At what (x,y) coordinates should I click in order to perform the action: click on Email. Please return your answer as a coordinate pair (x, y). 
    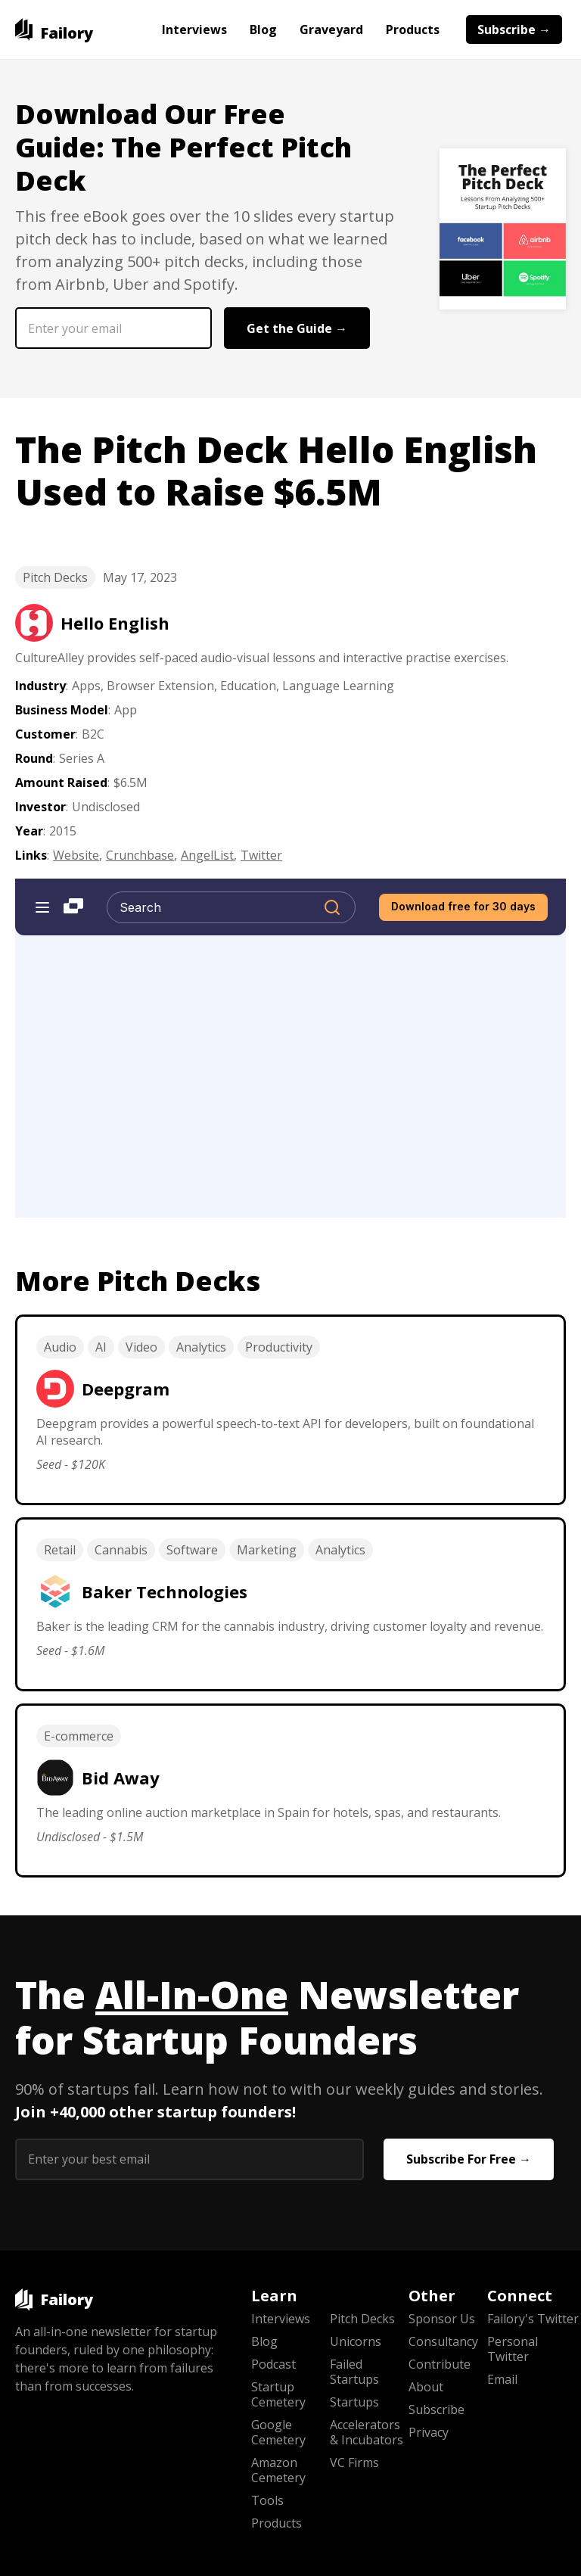
    Looking at the image, I should click on (502, 2379).